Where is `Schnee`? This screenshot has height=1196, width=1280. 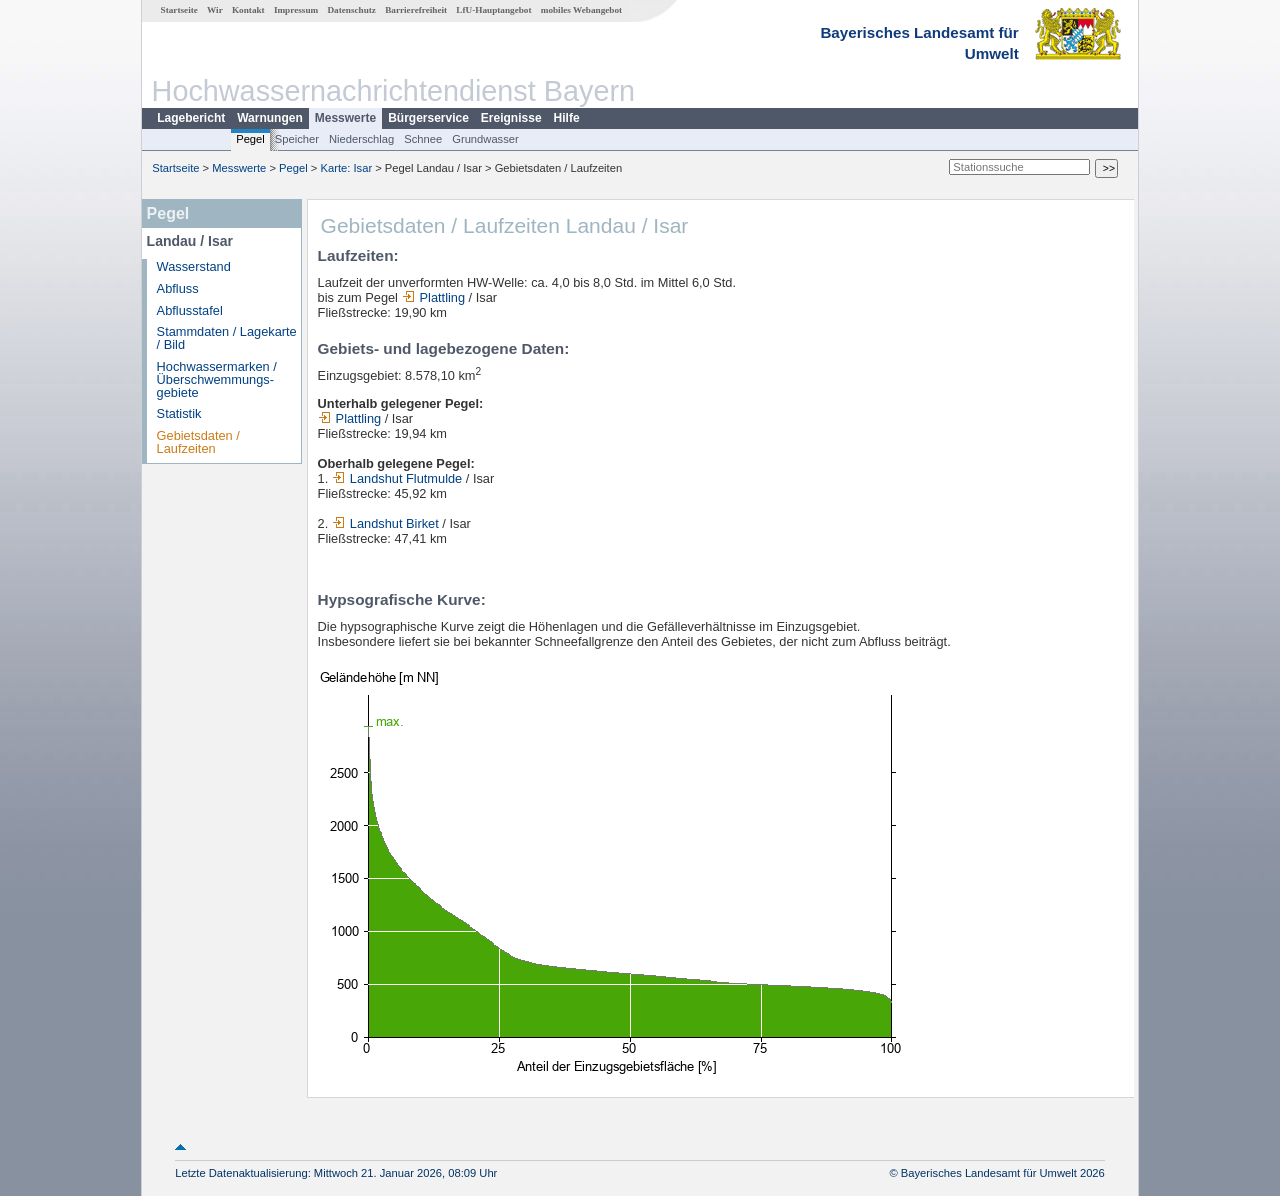
Schnee is located at coordinates (423, 139).